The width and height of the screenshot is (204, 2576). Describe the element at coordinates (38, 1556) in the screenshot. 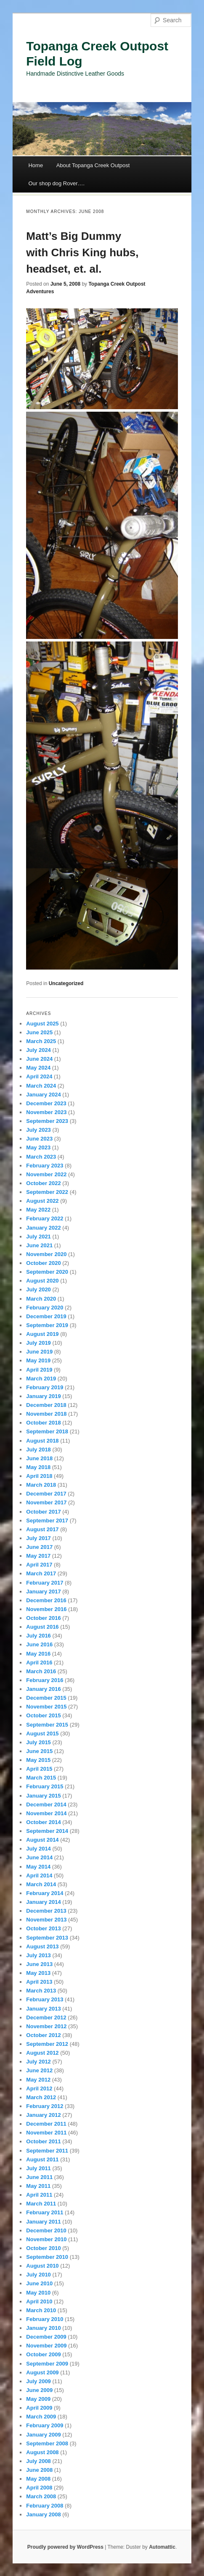

I see `May 2017` at that location.